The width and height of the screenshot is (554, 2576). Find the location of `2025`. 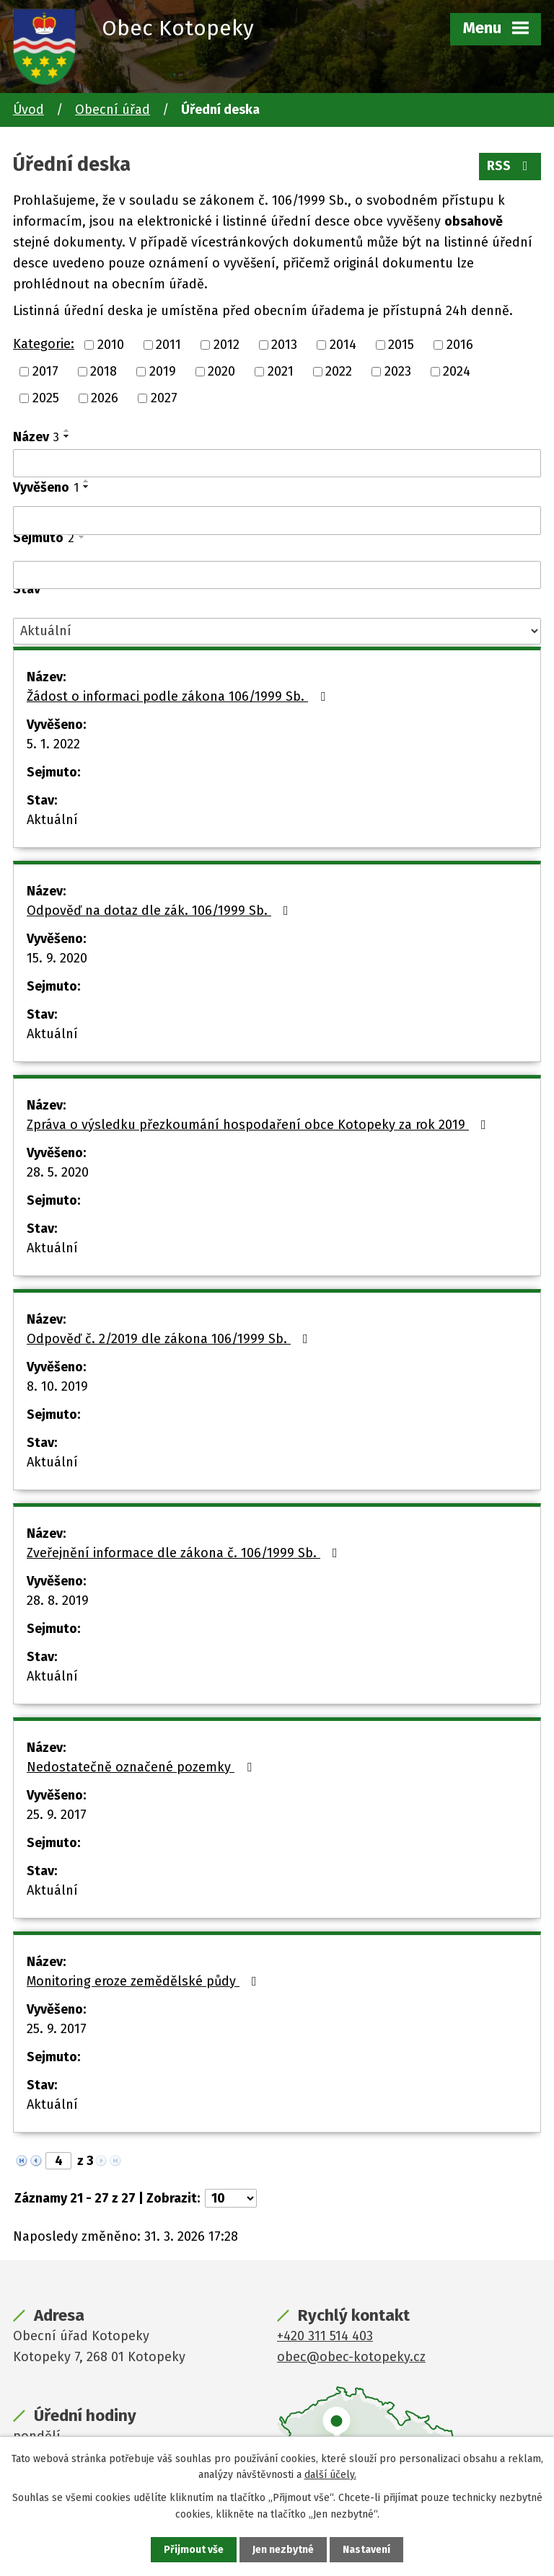

2025 is located at coordinates (45, 398).